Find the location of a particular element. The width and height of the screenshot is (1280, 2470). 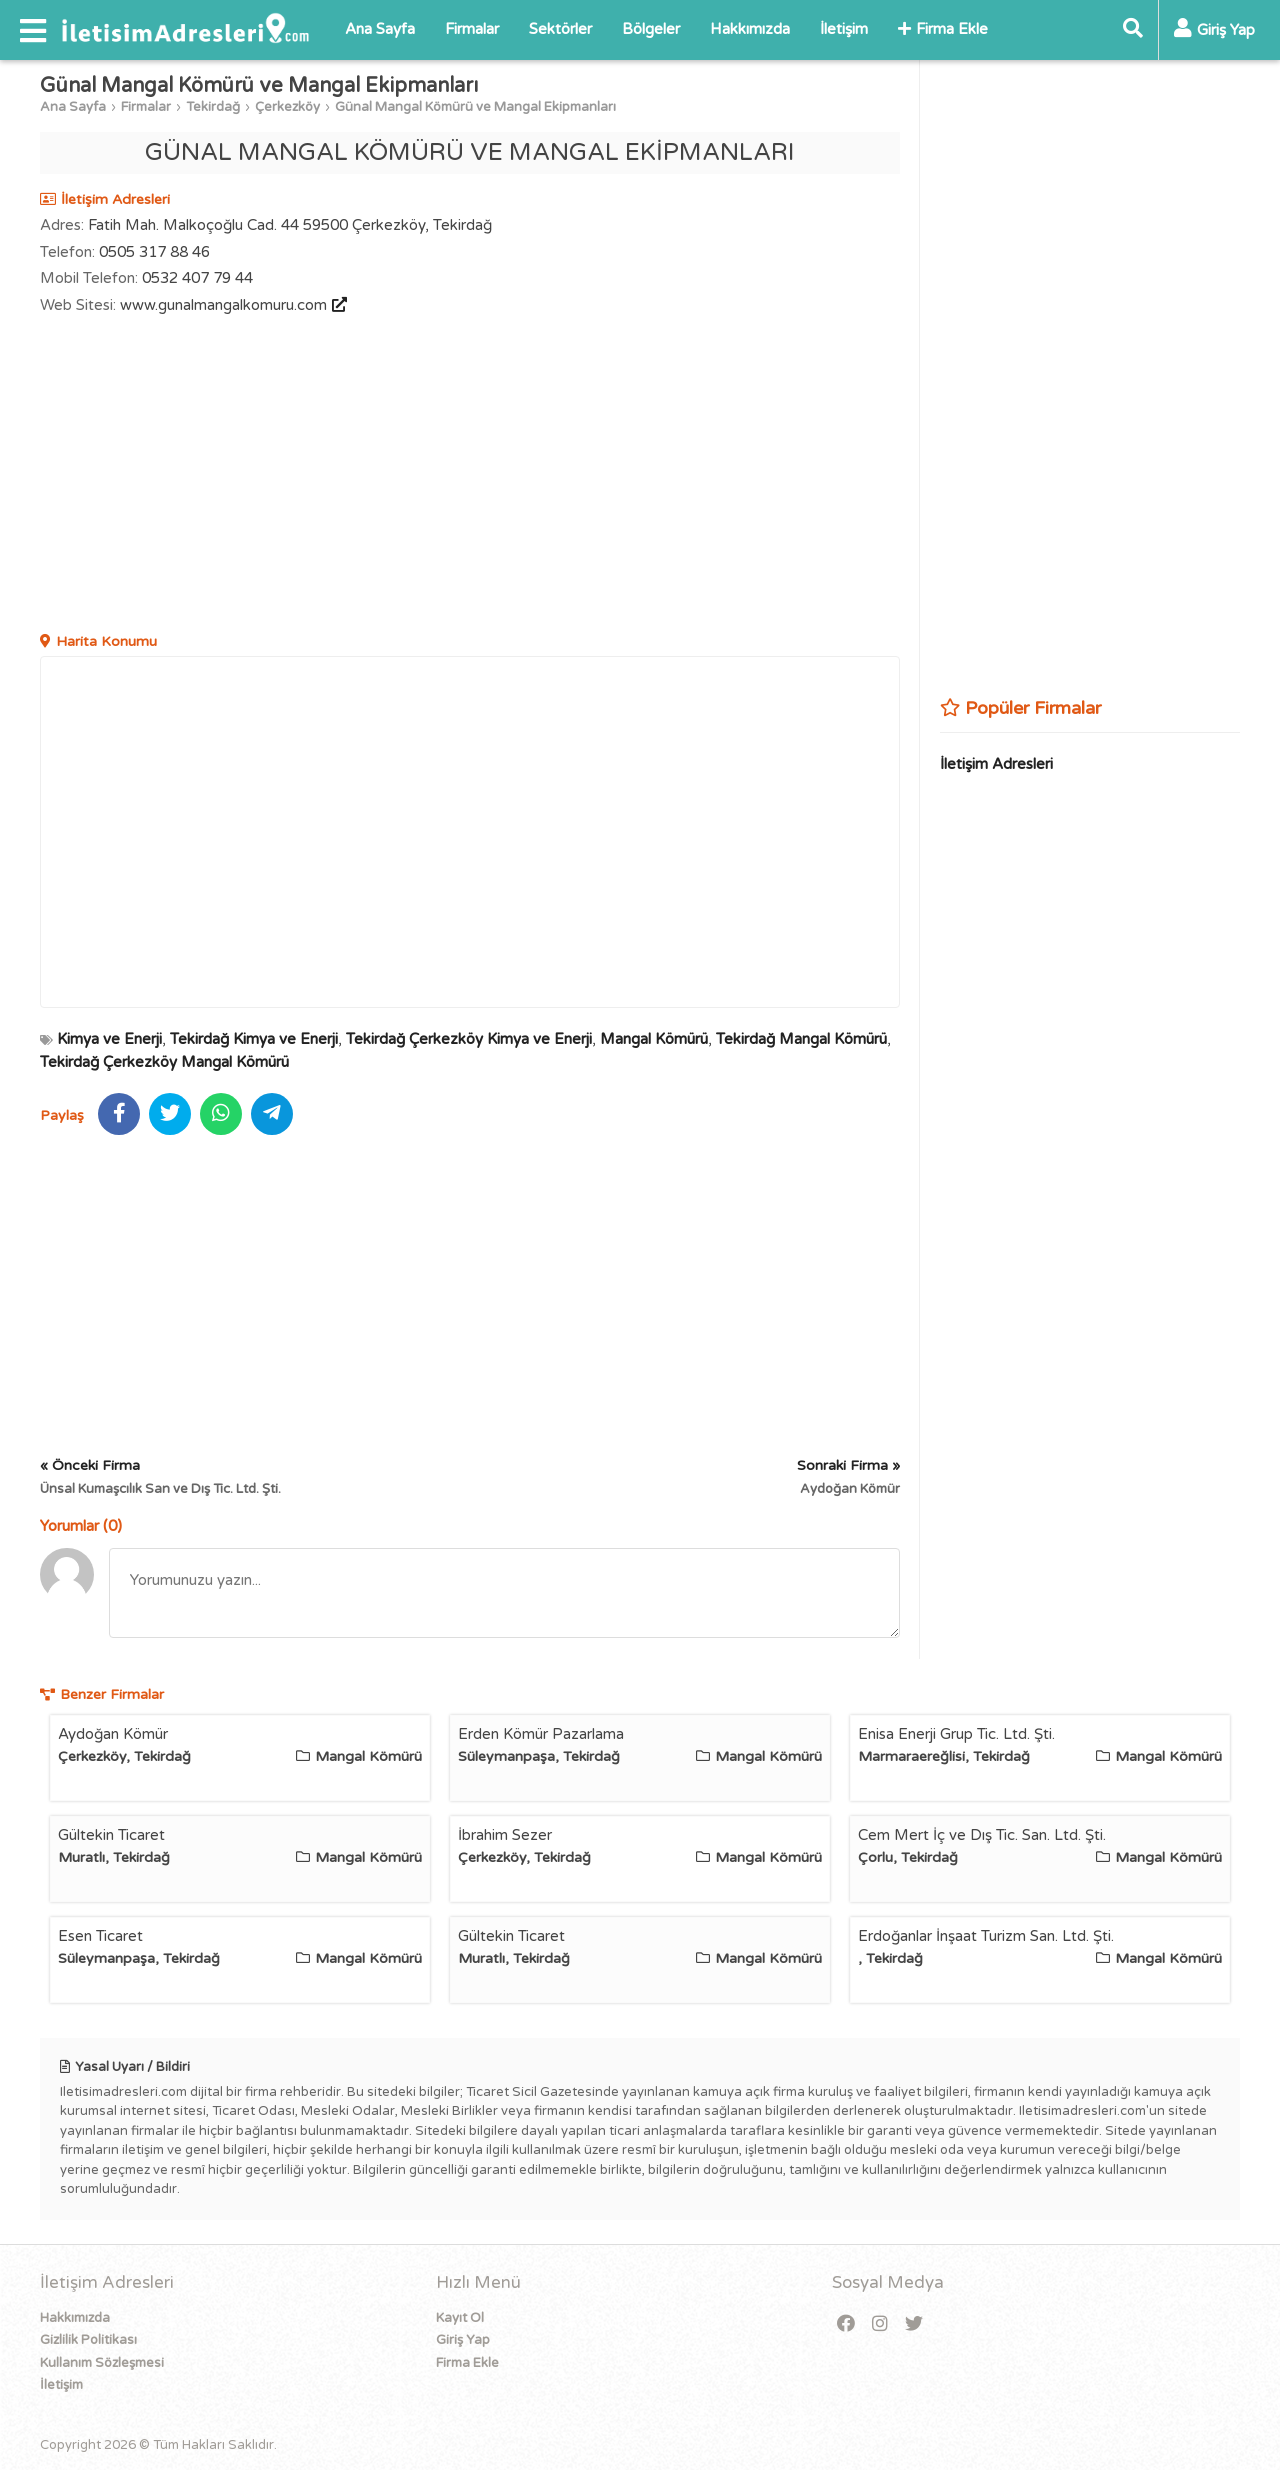

Bölgeler is located at coordinates (651, 29).